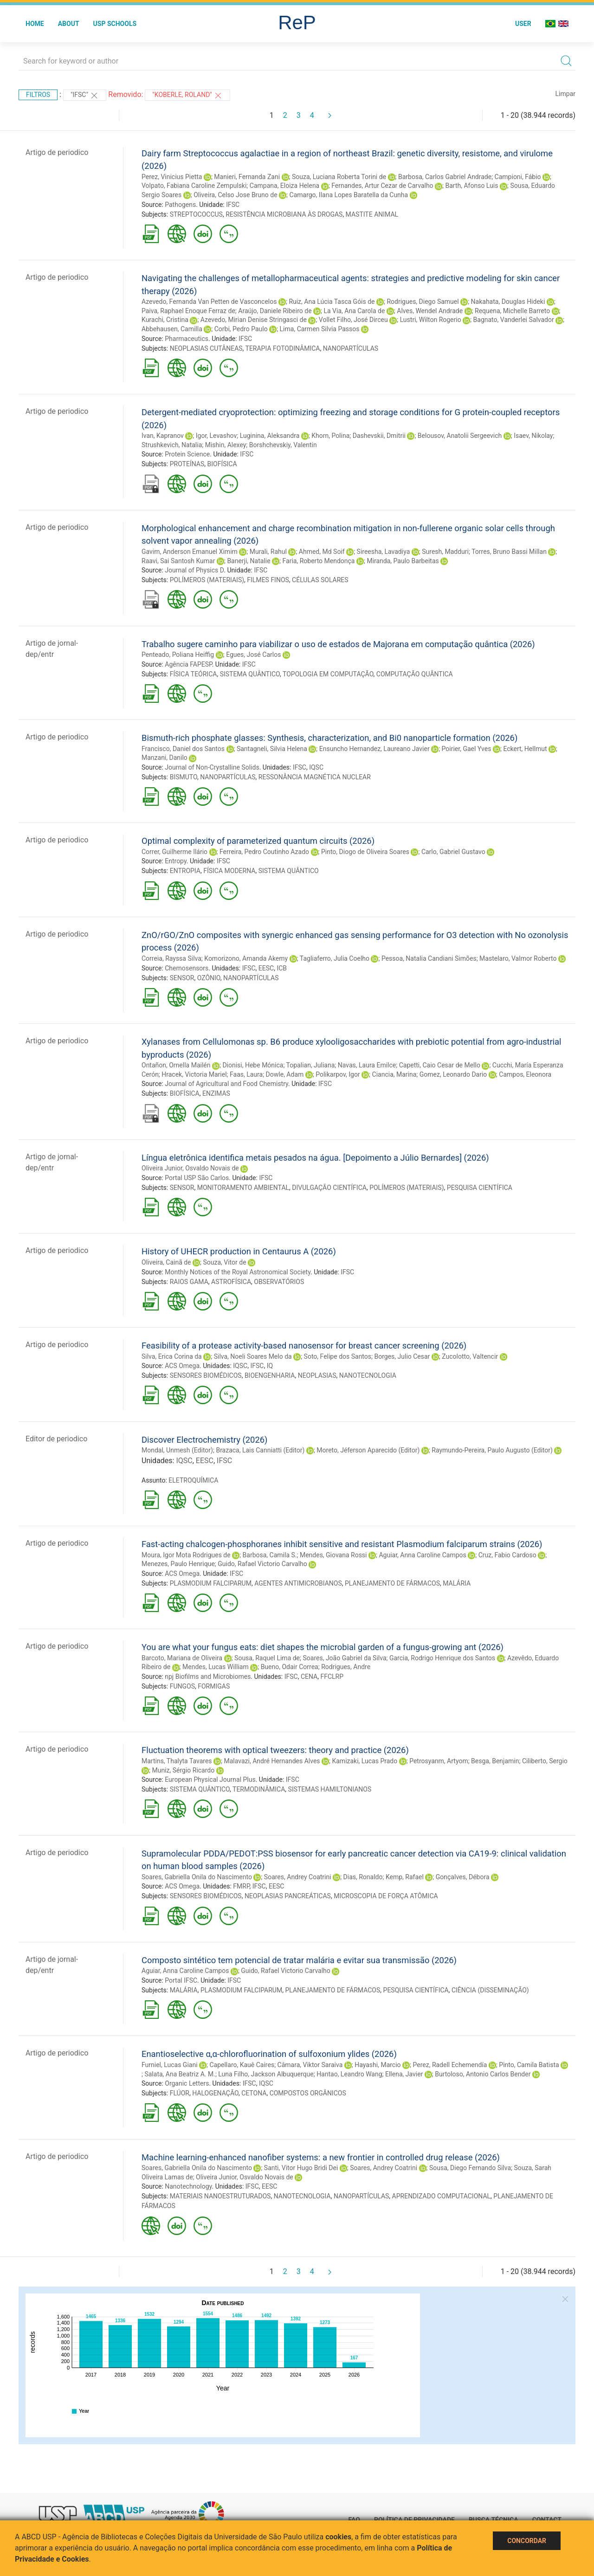 The image size is (594, 2576). I want to click on Abbehausen, Camilla, so click(172, 329).